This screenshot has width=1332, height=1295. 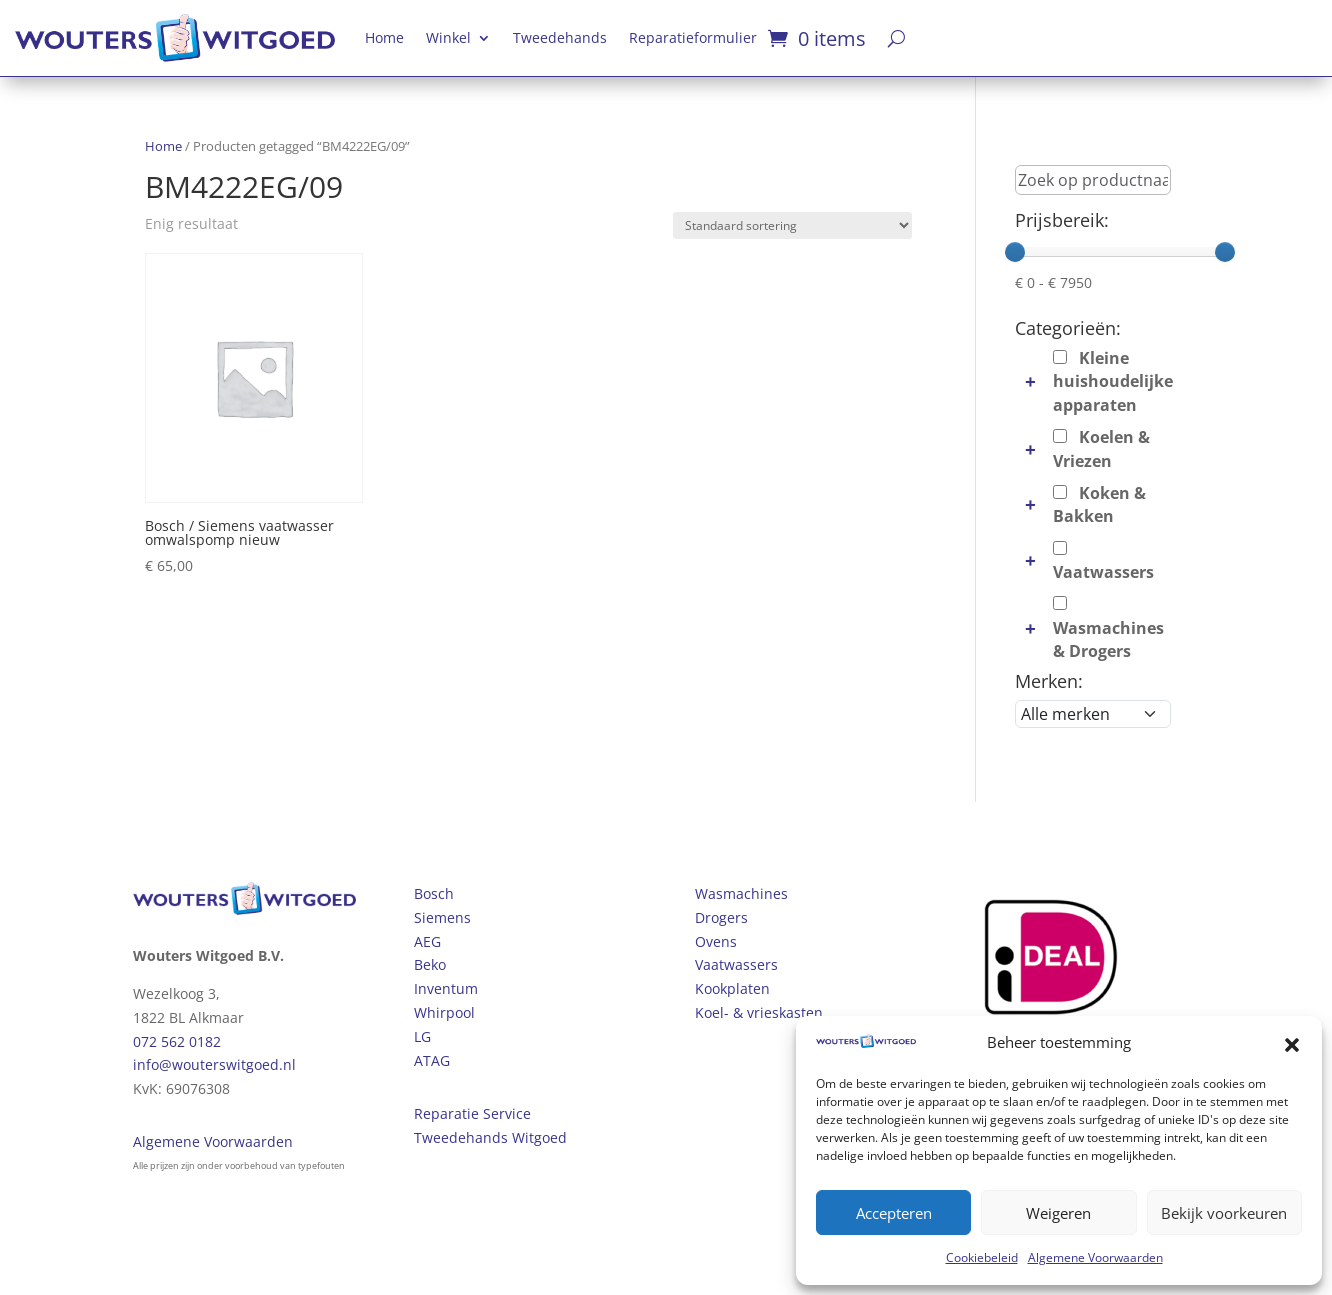 What do you see at coordinates (1095, 1257) in the screenshot?
I see `Algemene Voorwaarden` at bounding box center [1095, 1257].